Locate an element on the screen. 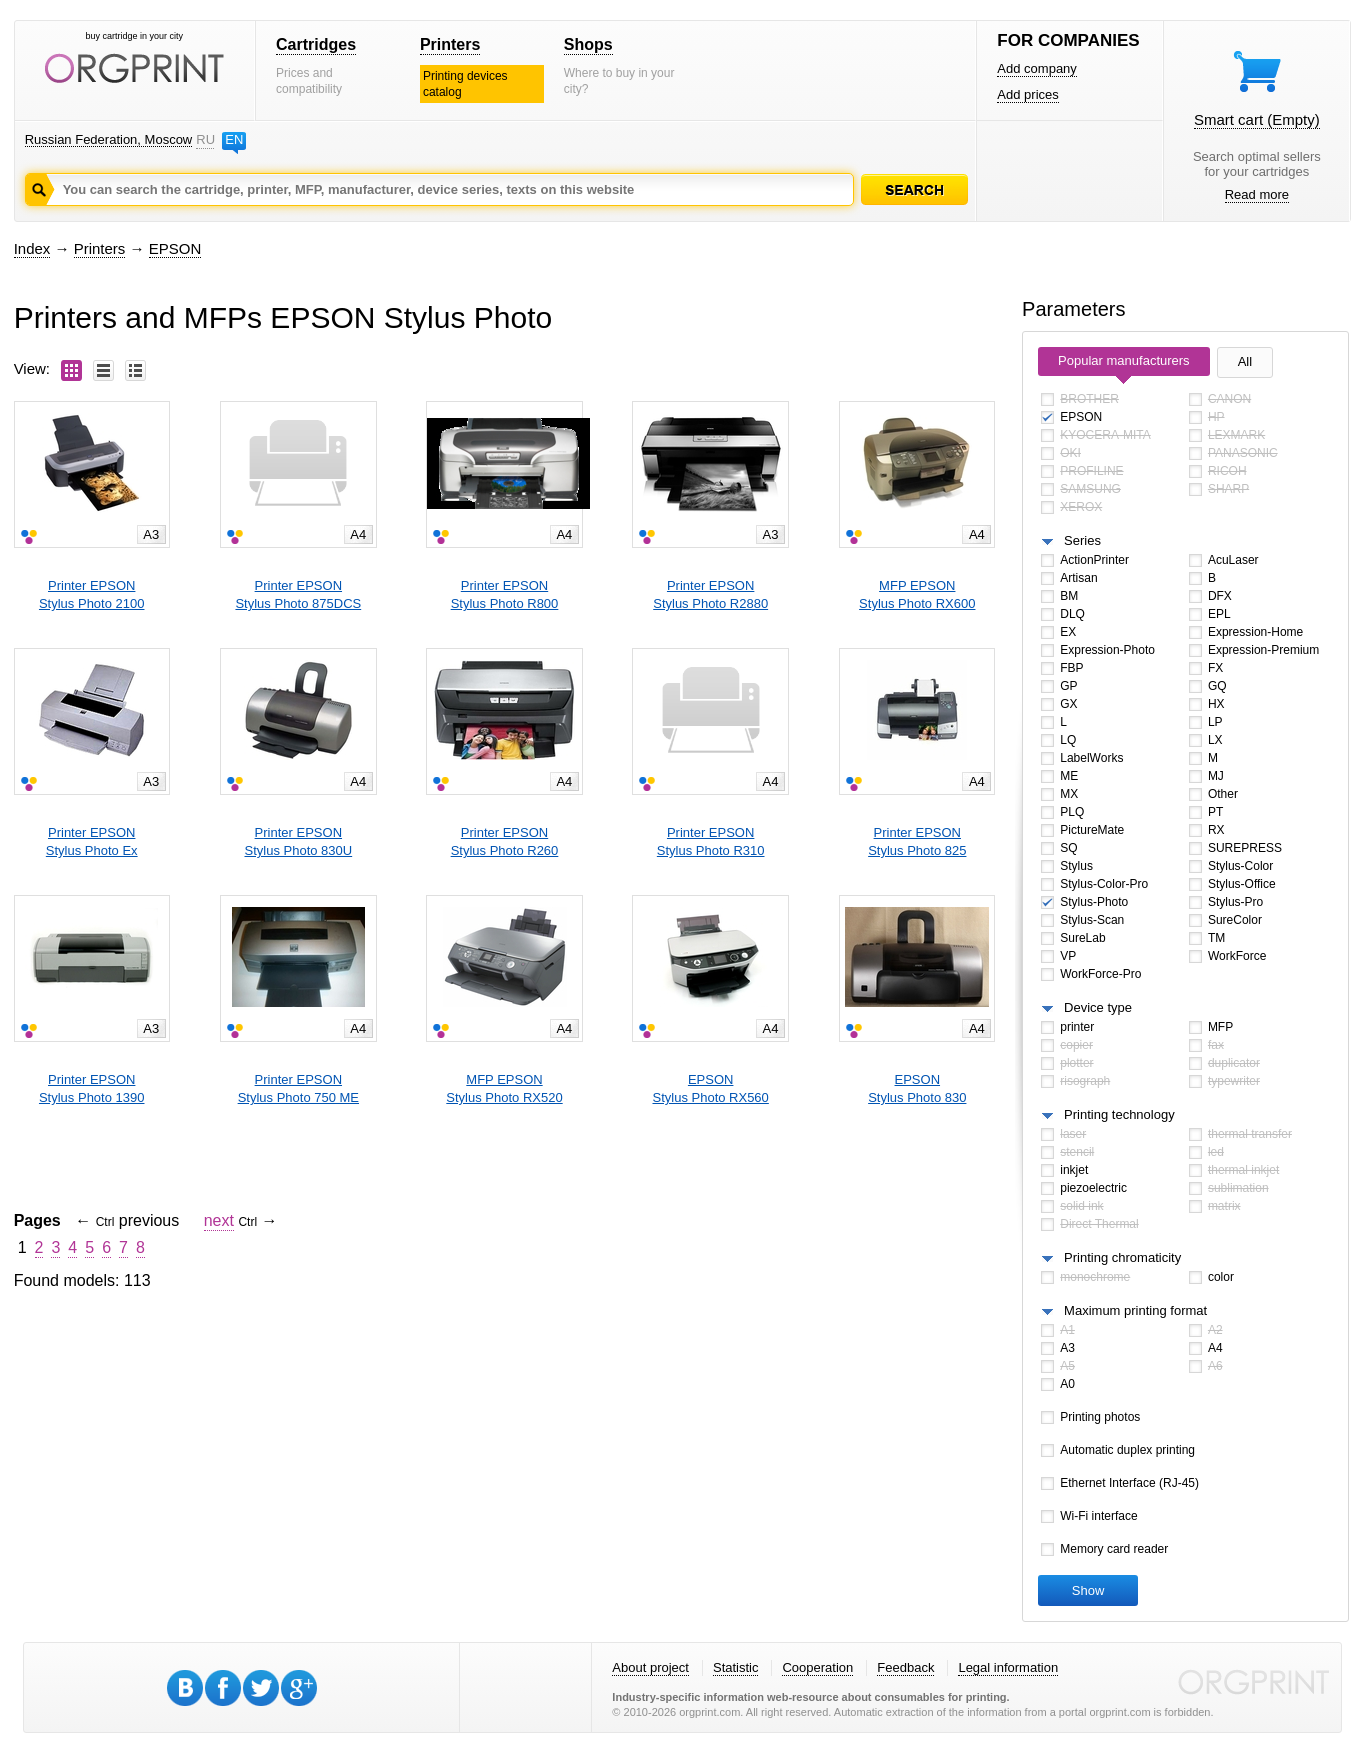 Image resolution: width=1363 pixels, height=1751 pixels. MFP EPSONStylus Photo RX520 is located at coordinates (504, 1088).